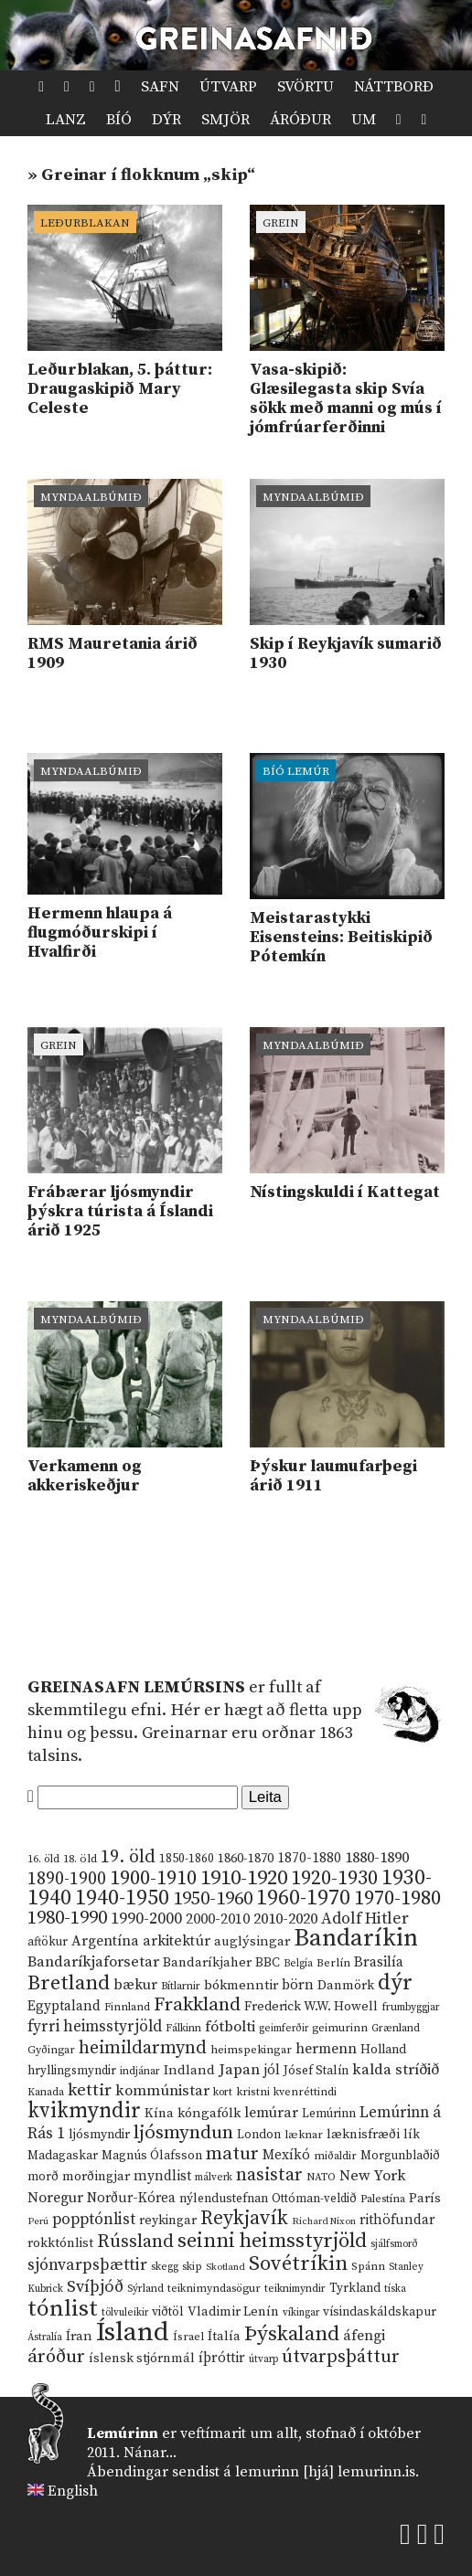 The width and height of the screenshot is (472, 2576). What do you see at coordinates (410, 2007) in the screenshot?
I see `frumbyggjar [frumbyggjar (10 hlutir)]` at bounding box center [410, 2007].